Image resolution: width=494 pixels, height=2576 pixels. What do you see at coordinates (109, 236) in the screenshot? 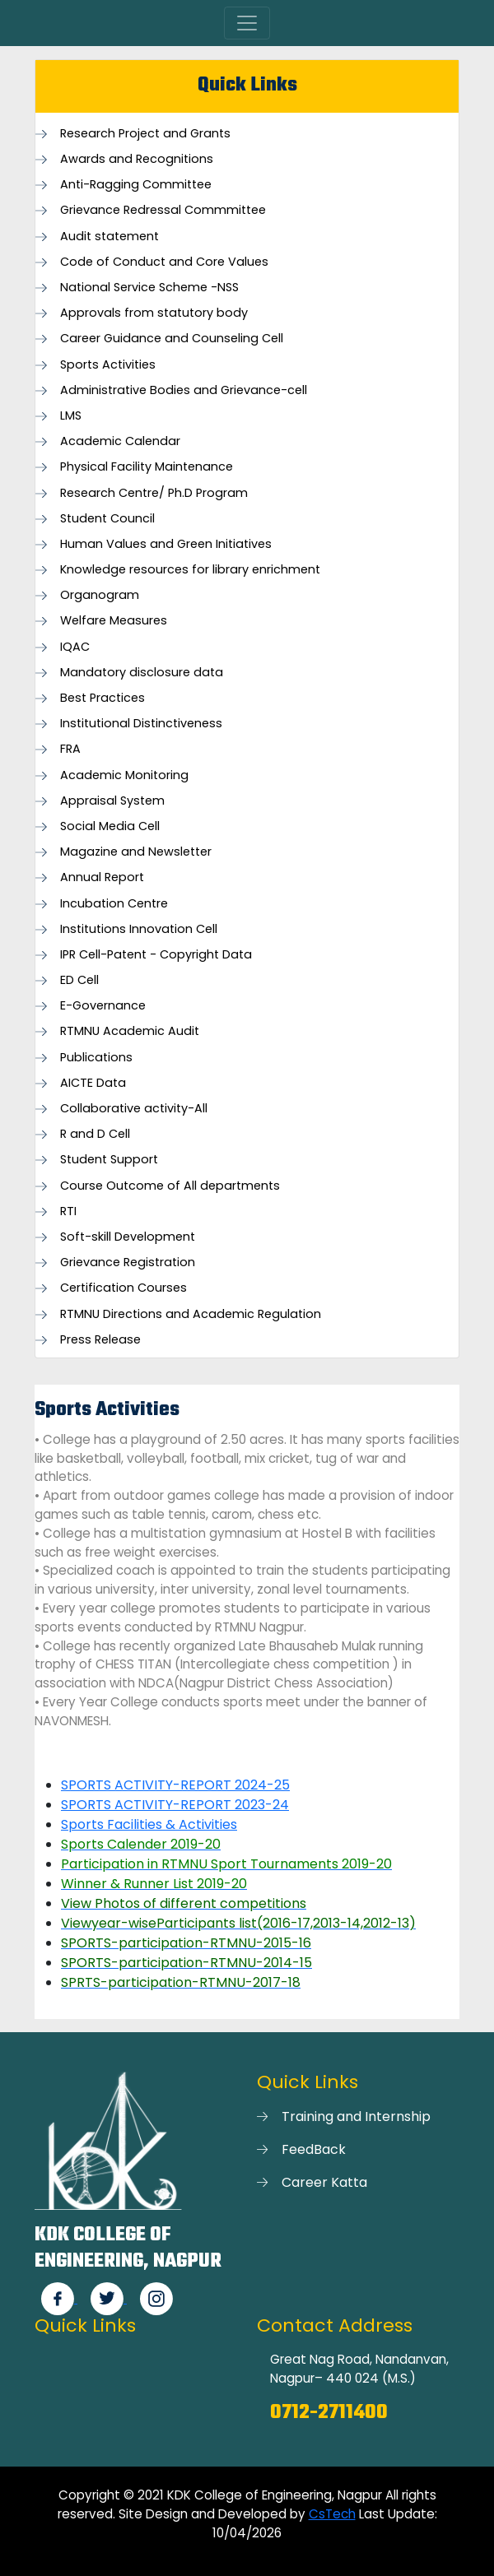
I see `Audit statement` at bounding box center [109, 236].